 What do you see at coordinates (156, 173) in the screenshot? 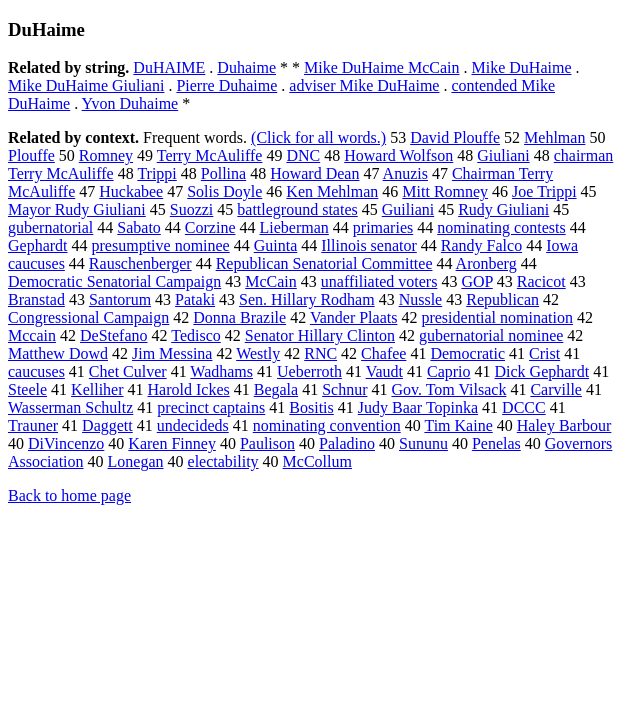
I see `Trippi` at bounding box center [156, 173].